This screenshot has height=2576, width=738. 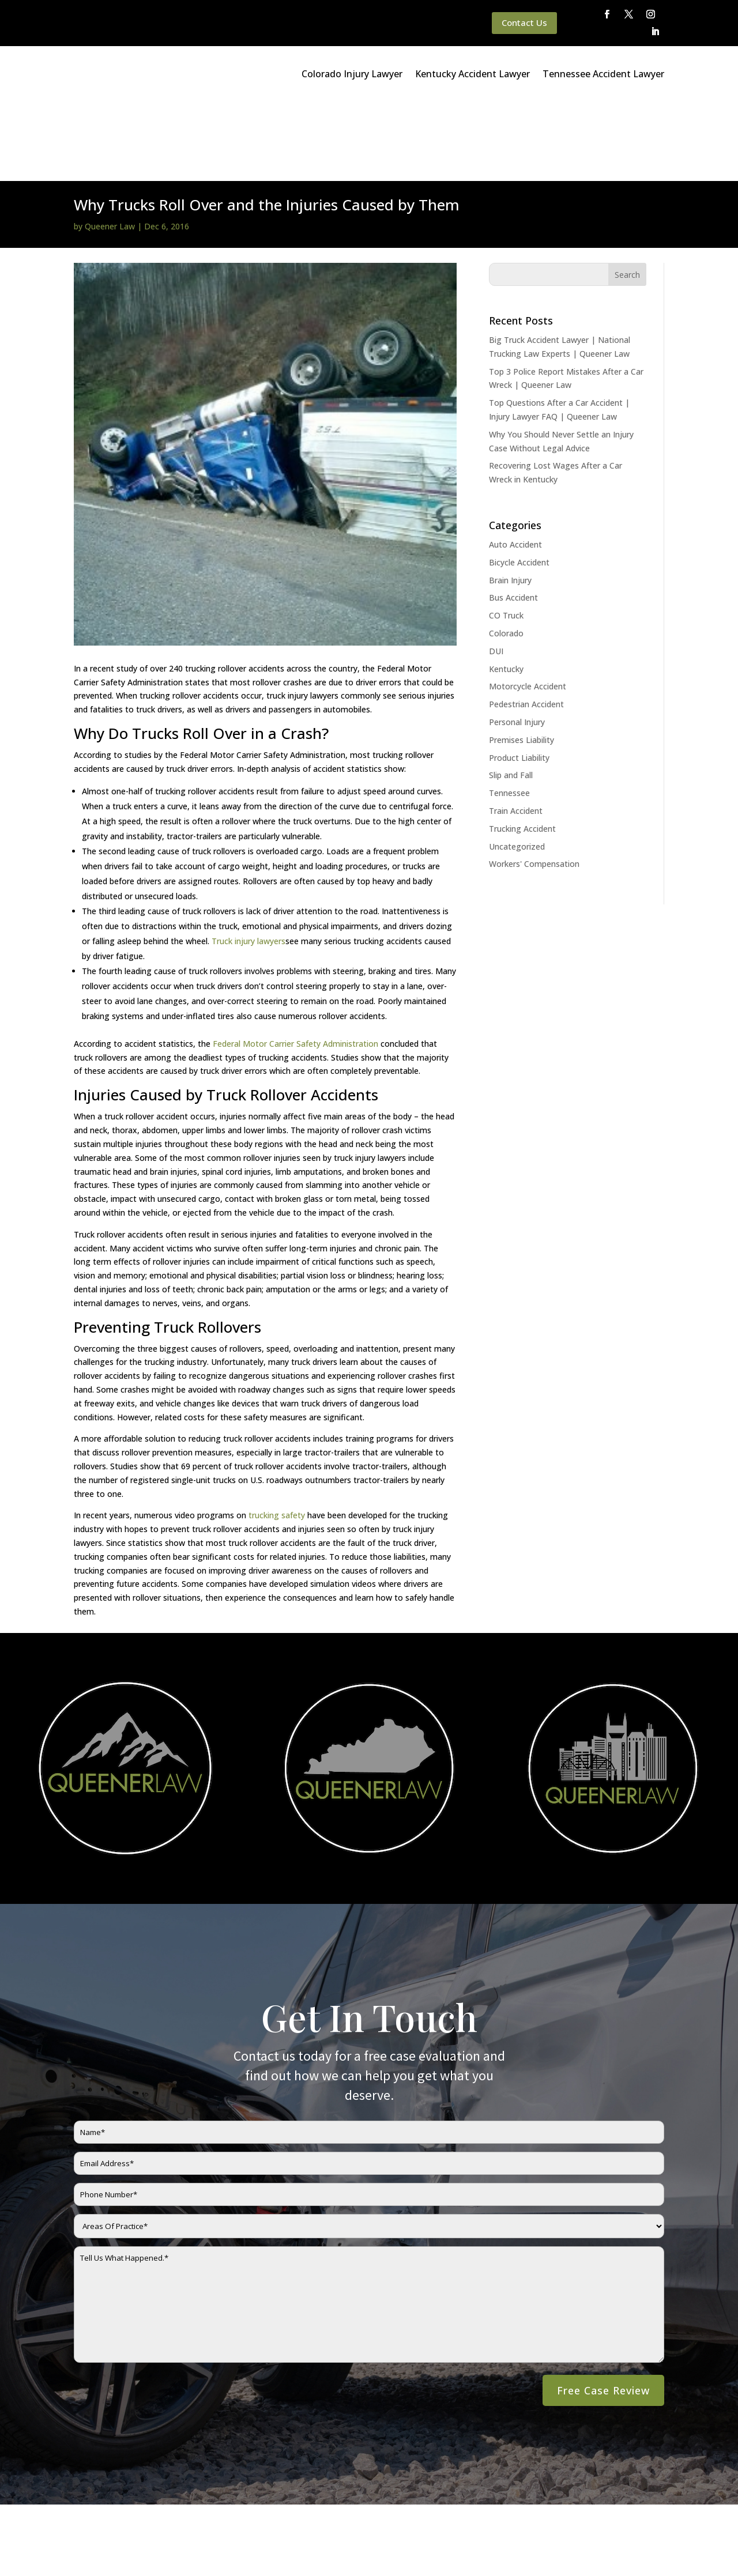 What do you see at coordinates (510, 500) in the screenshot?
I see `Brain Injury` at bounding box center [510, 500].